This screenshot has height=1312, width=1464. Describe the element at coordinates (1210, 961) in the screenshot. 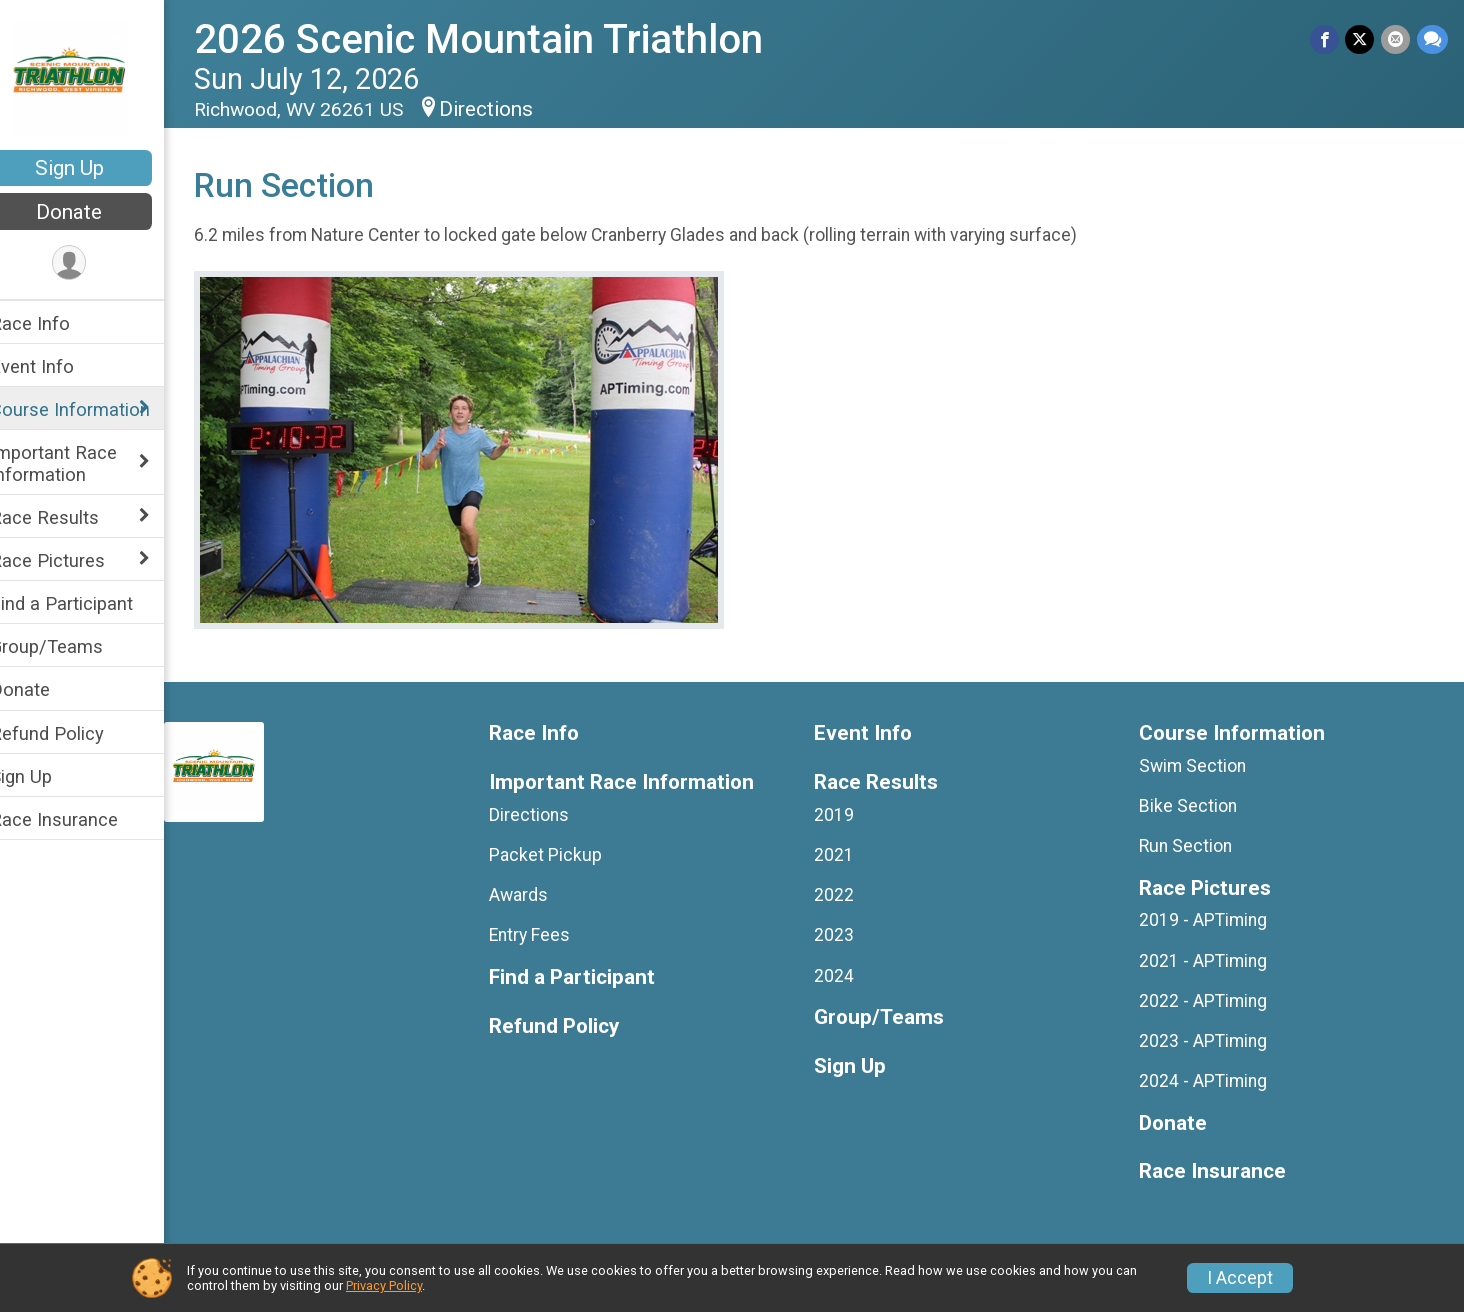

I see `2021 - APTiming` at that location.